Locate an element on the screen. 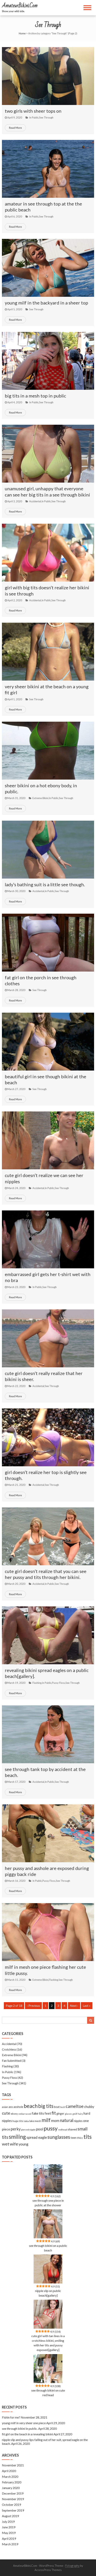  Pussy Floss is located at coordinates (58, 1682).